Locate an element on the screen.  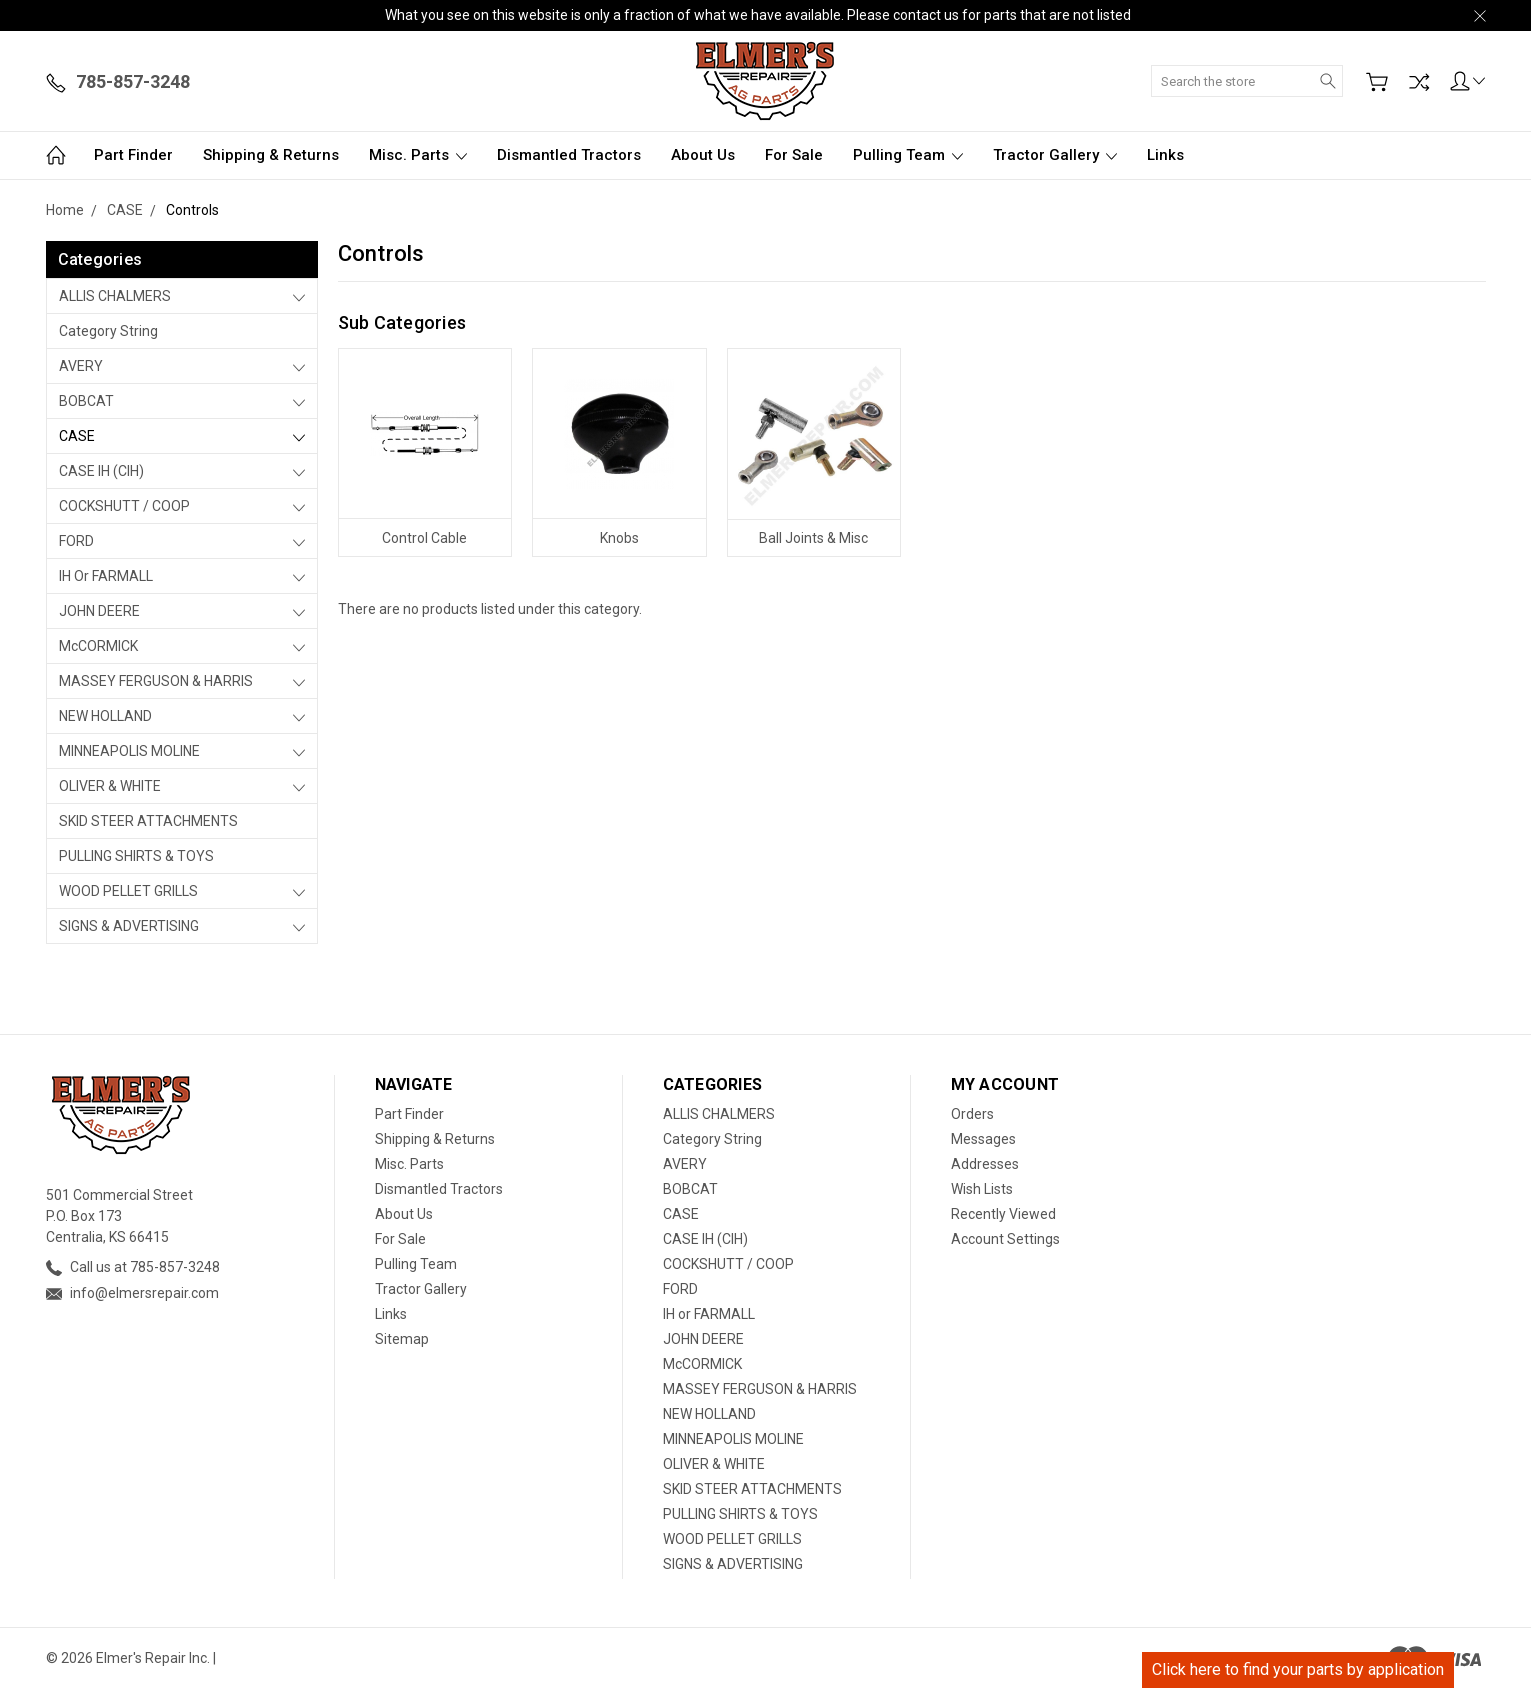
Misc. Parts is located at coordinates (418, 155).